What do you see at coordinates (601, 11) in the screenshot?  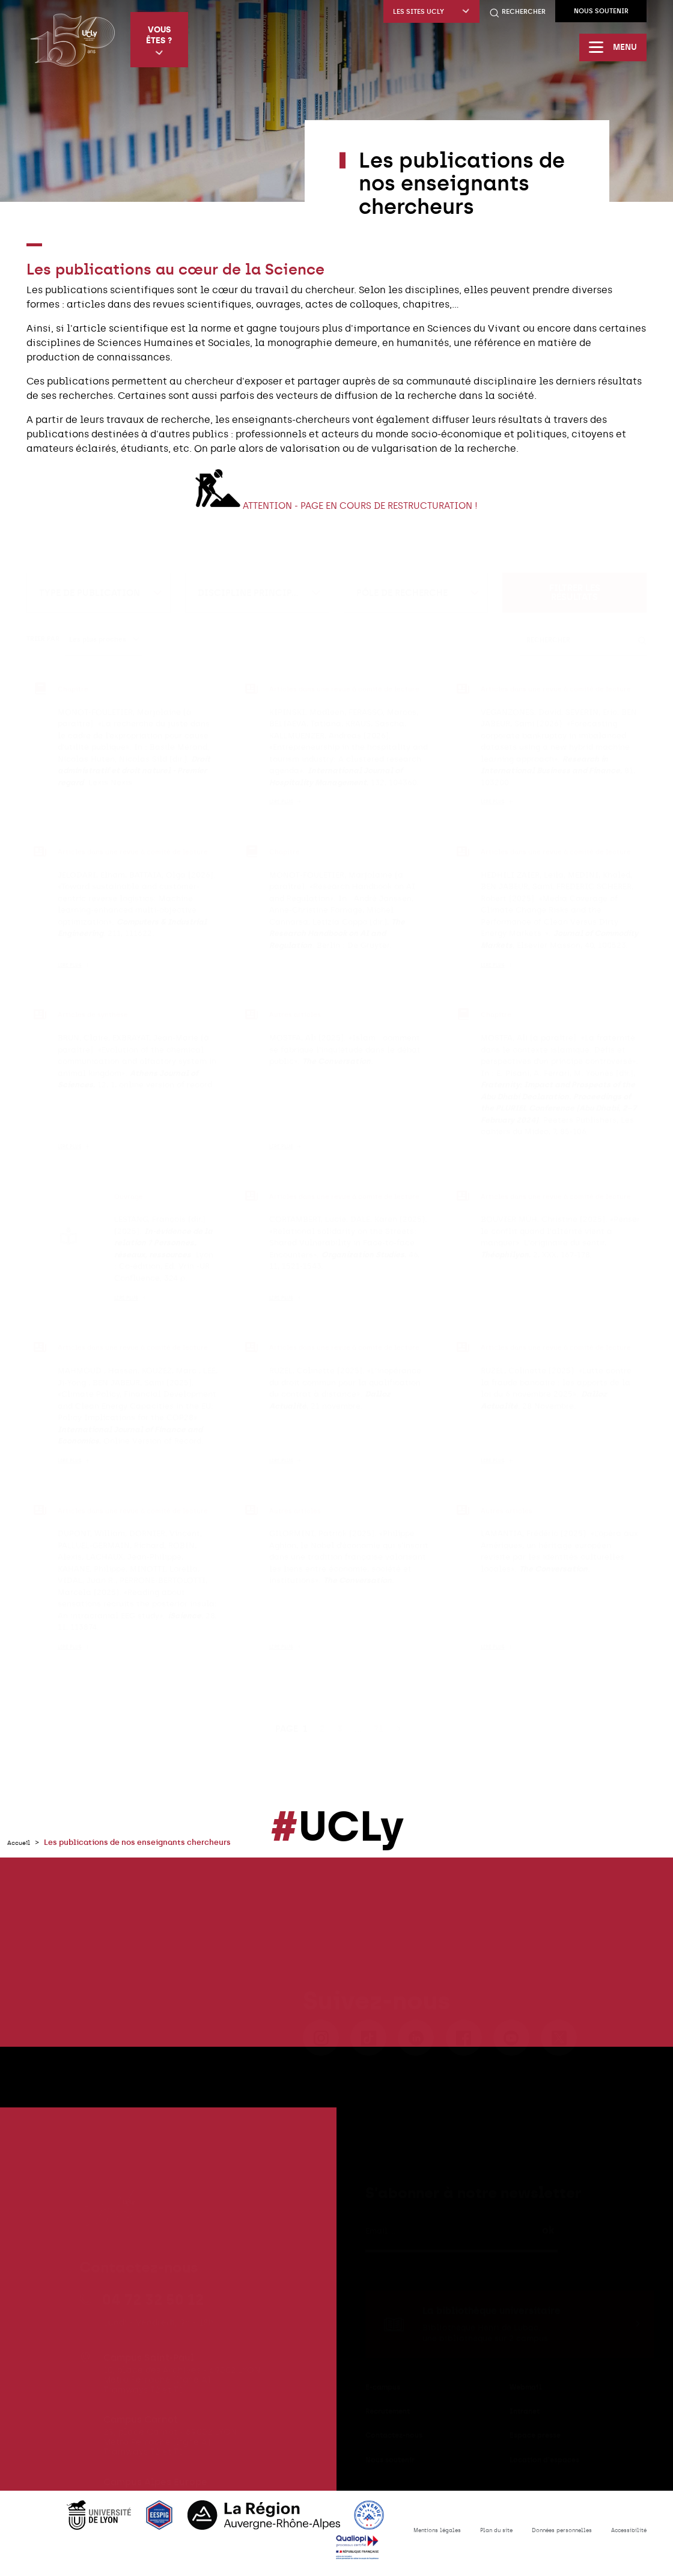 I see `Nous soutenir` at bounding box center [601, 11].